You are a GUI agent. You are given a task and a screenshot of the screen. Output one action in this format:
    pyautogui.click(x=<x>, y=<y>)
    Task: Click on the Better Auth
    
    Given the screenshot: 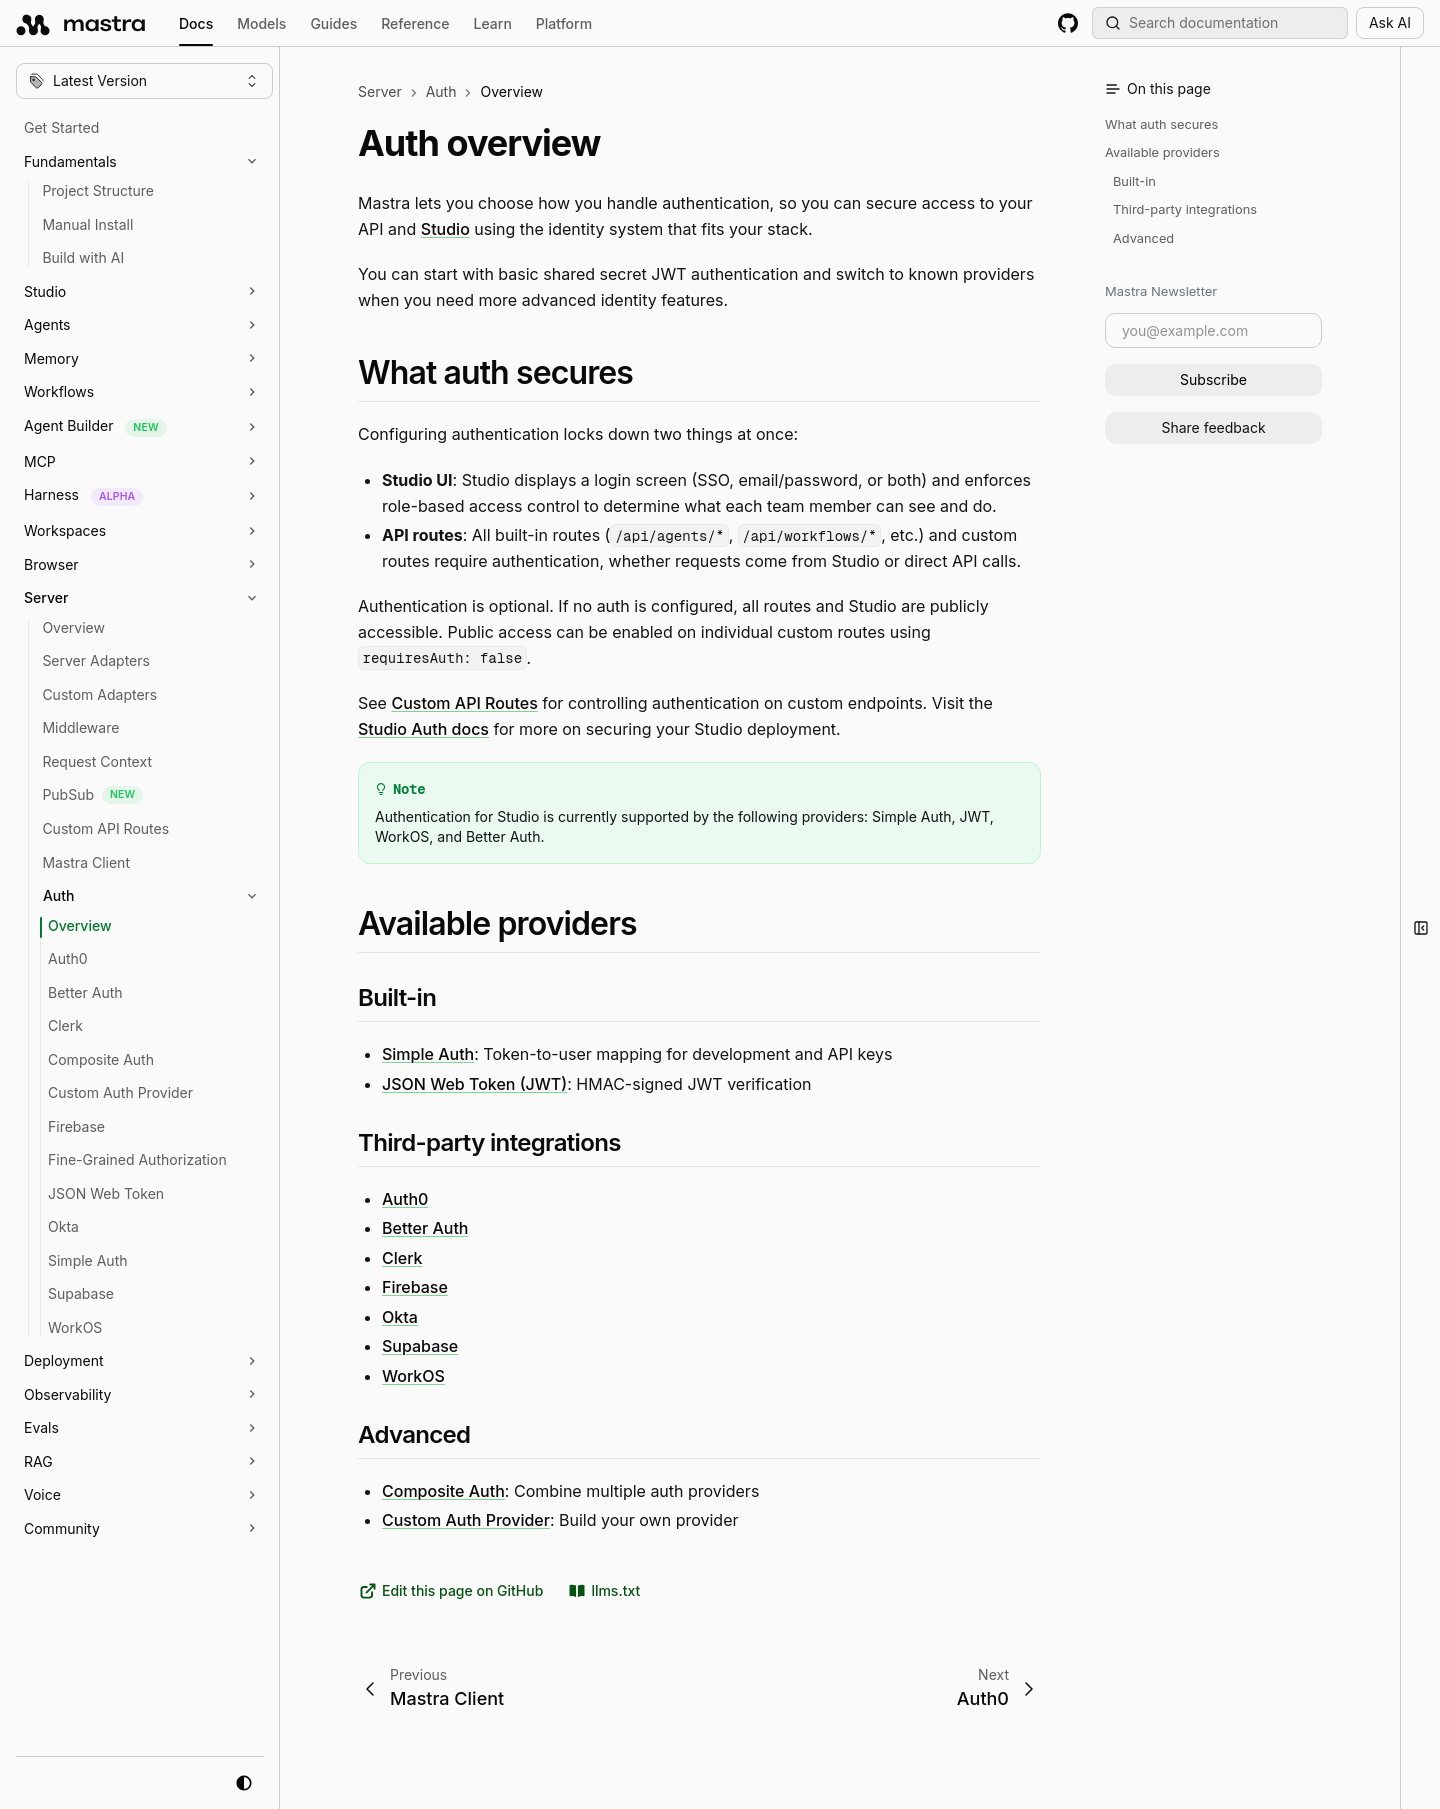 What is the action you would take?
    pyautogui.click(x=425, y=1228)
    